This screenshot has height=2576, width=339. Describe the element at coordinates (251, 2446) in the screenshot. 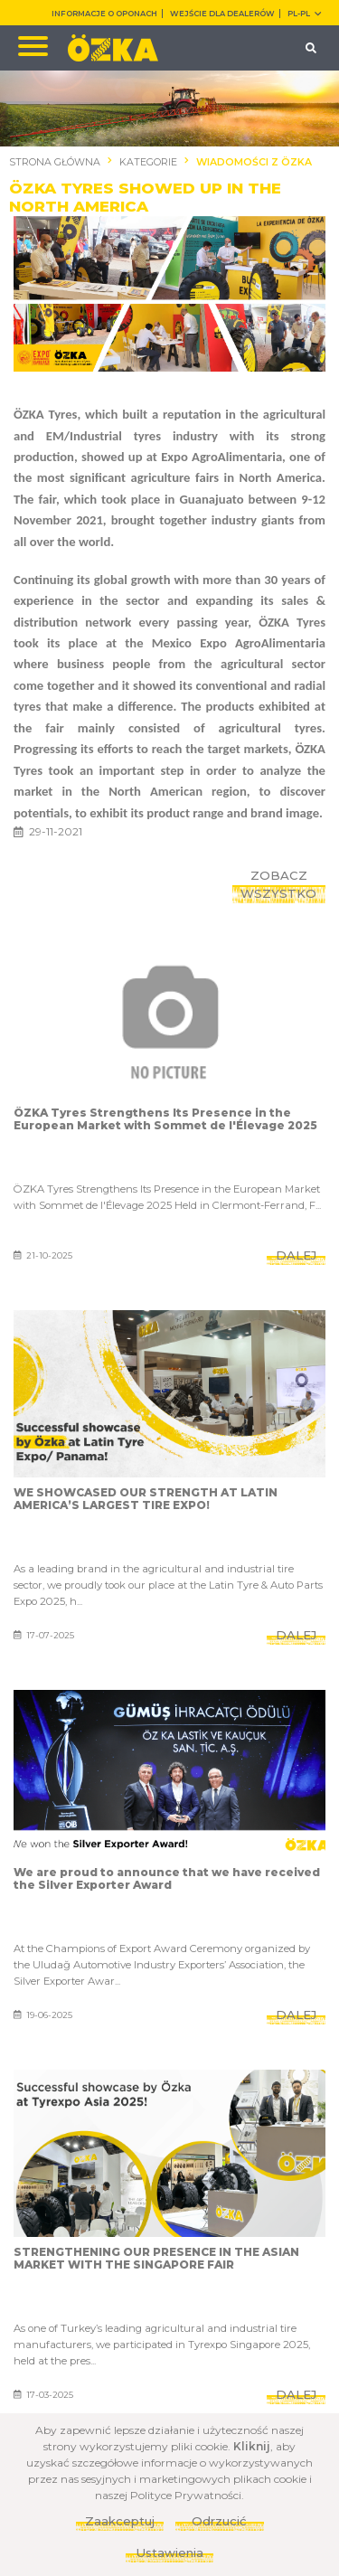

I see `Kliknij` at that location.